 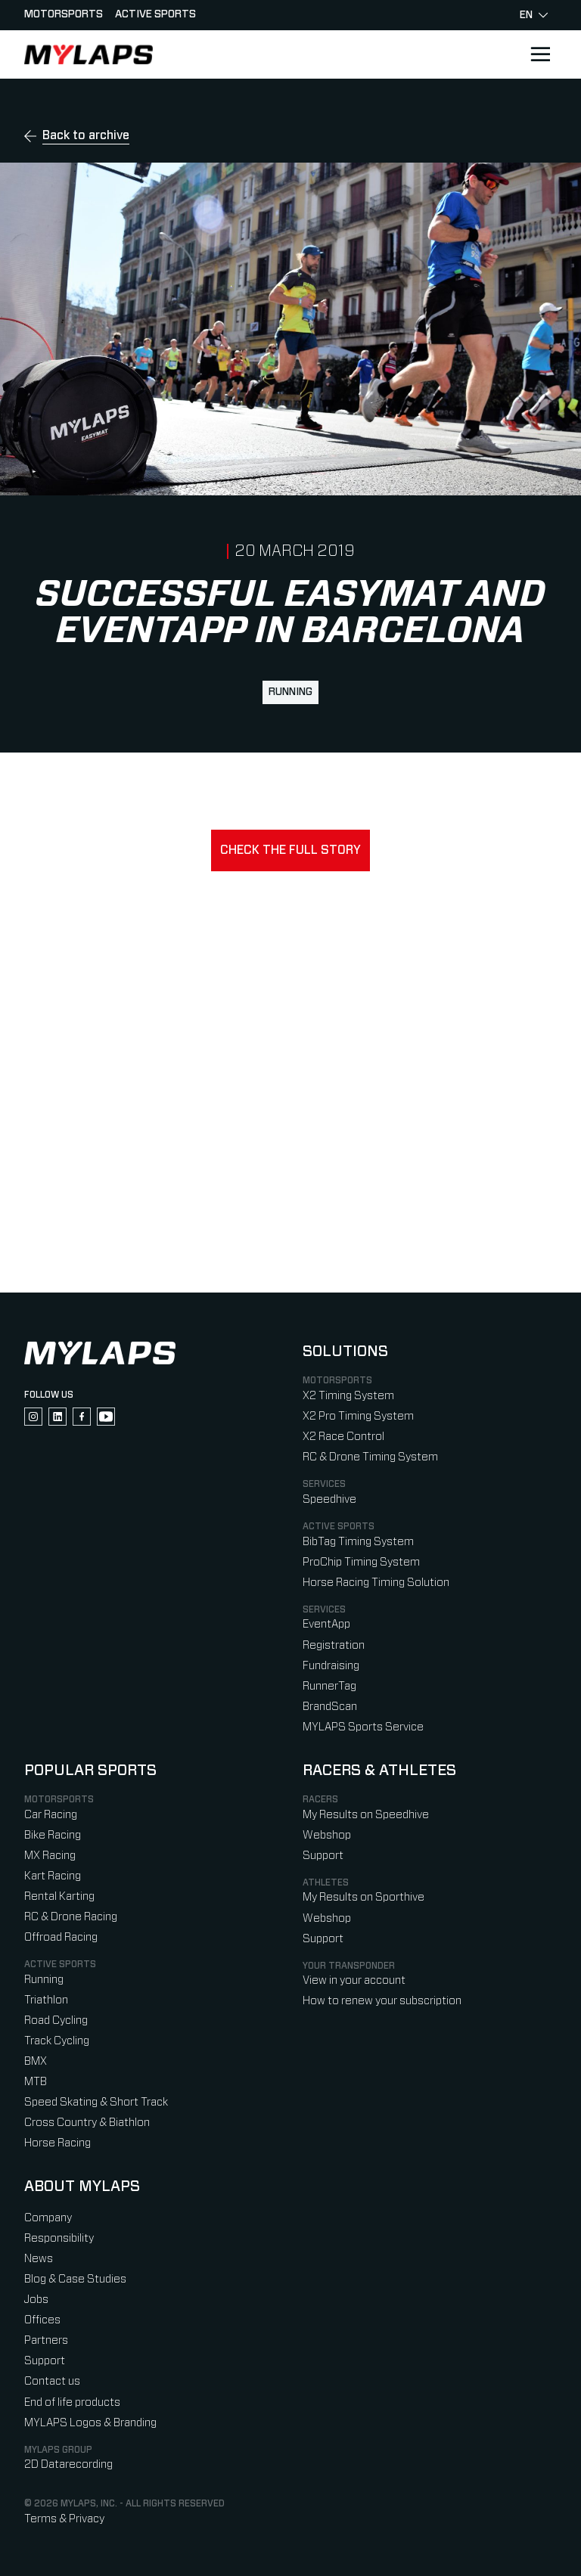 What do you see at coordinates (370, 1457) in the screenshot?
I see `RC & Drone Timing System` at bounding box center [370, 1457].